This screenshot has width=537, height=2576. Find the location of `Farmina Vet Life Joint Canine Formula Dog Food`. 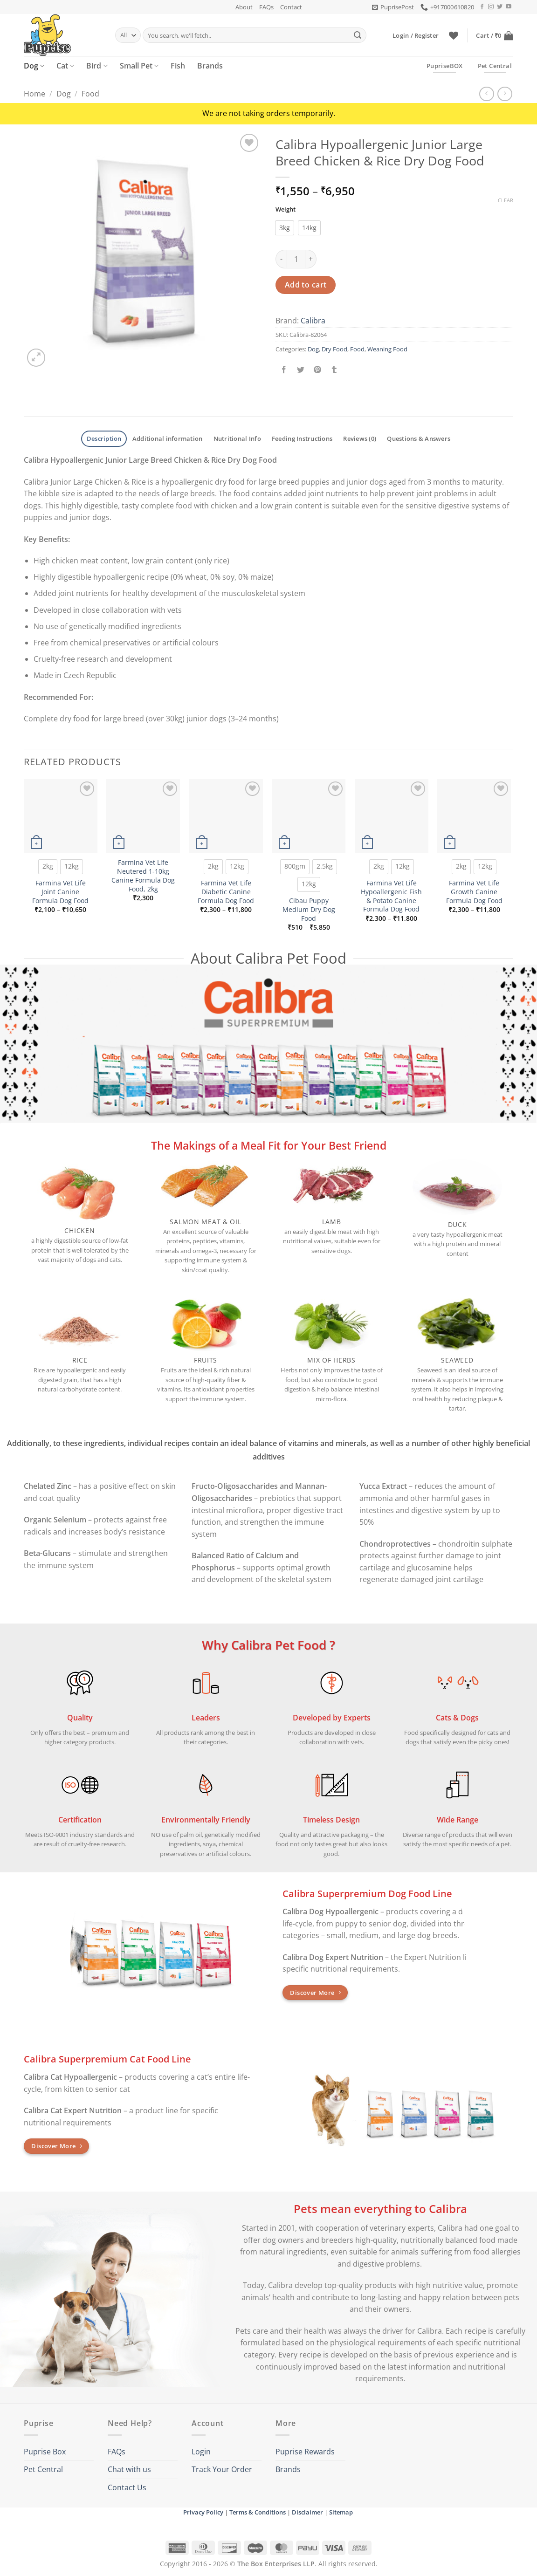

Farmina Vet Life Joint Canine Formula Dog Food is located at coordinates (60, 891).